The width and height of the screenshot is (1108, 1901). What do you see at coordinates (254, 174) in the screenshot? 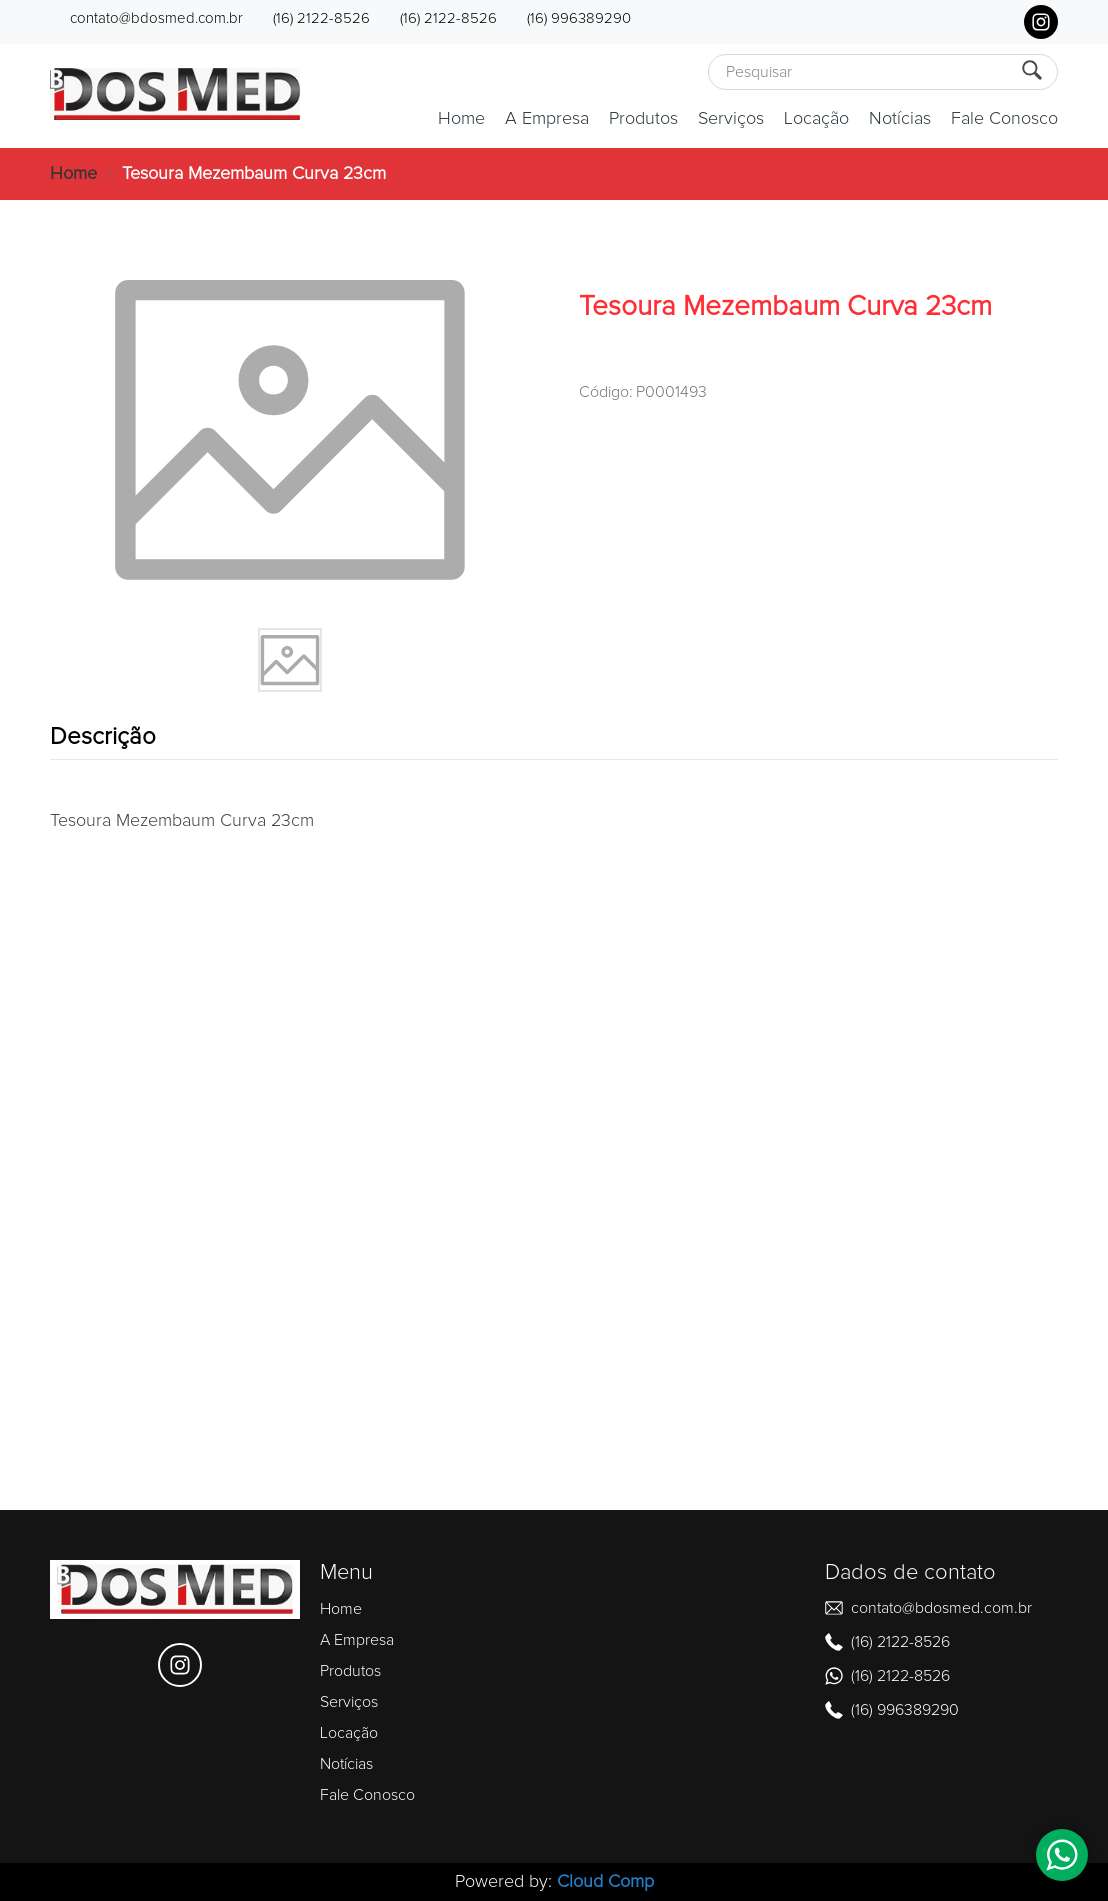
I see `Tesoura Mezembaum Curva 23cm` at bounding box center [254, 174].